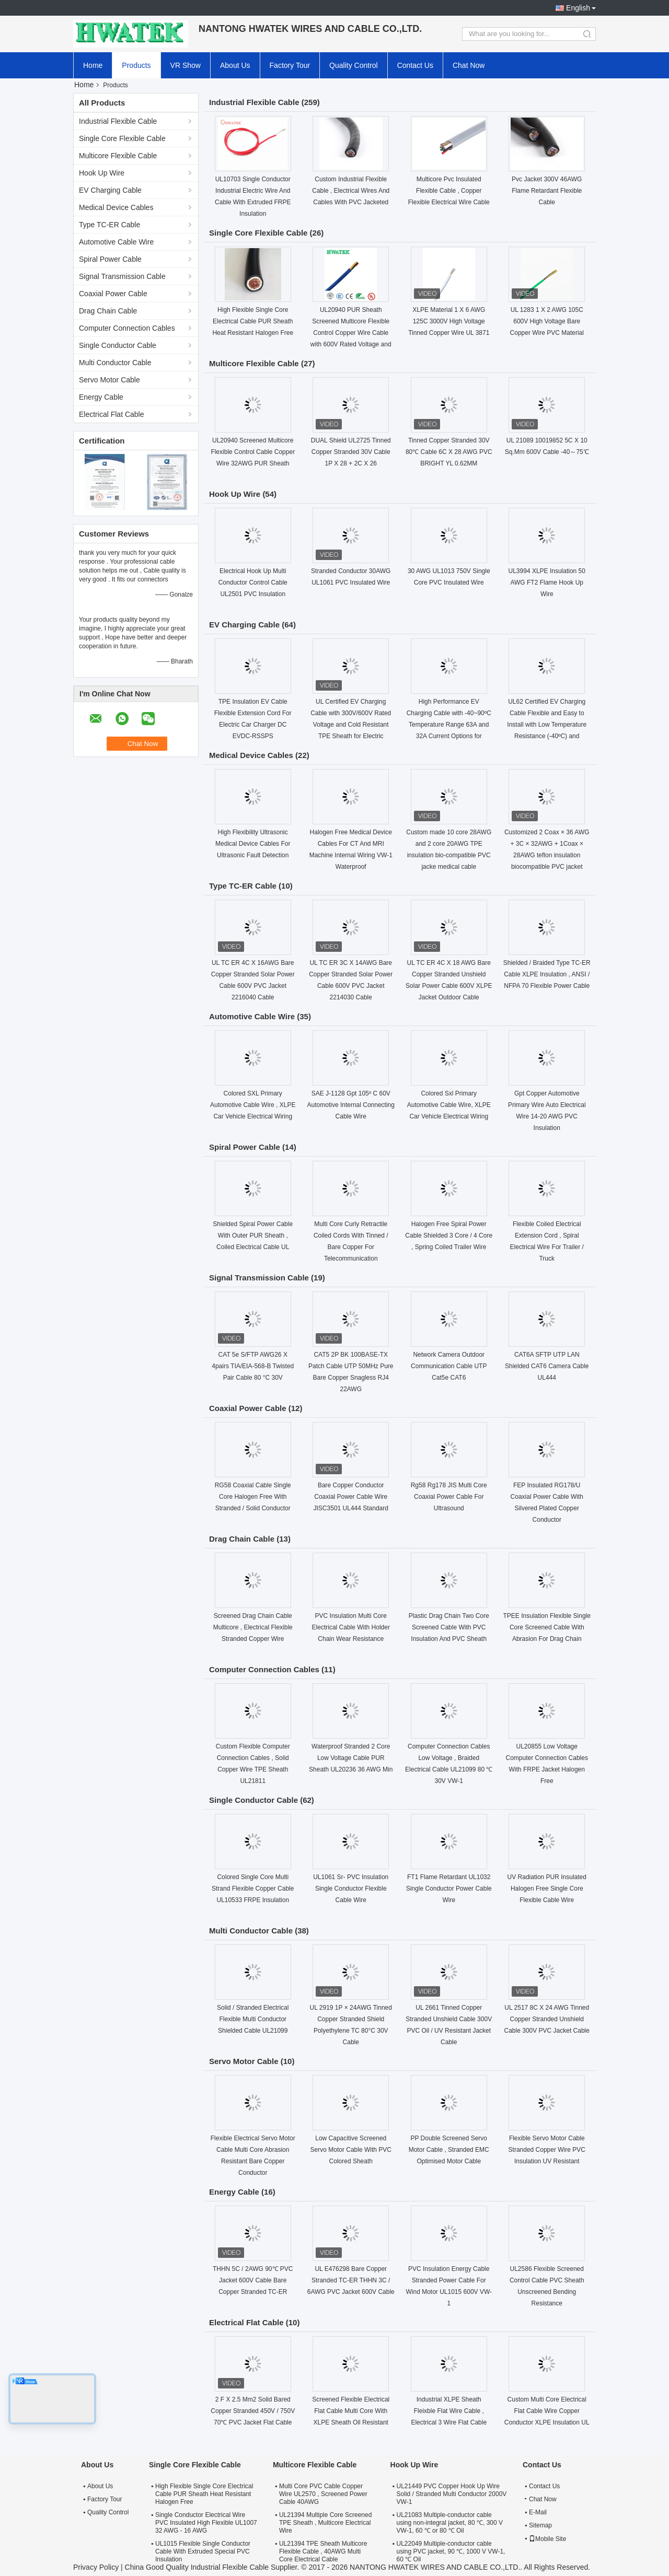 The height and width of the screenshot is (2576, 669). What do you see at coordinates (351, 2280) in the screenshot?
I see `UL E476298 Bare Copper Stranded TC-ER THHN 3C / 6AWG PVC Jacket 600V Cable` at bounding box center [351, 2280].